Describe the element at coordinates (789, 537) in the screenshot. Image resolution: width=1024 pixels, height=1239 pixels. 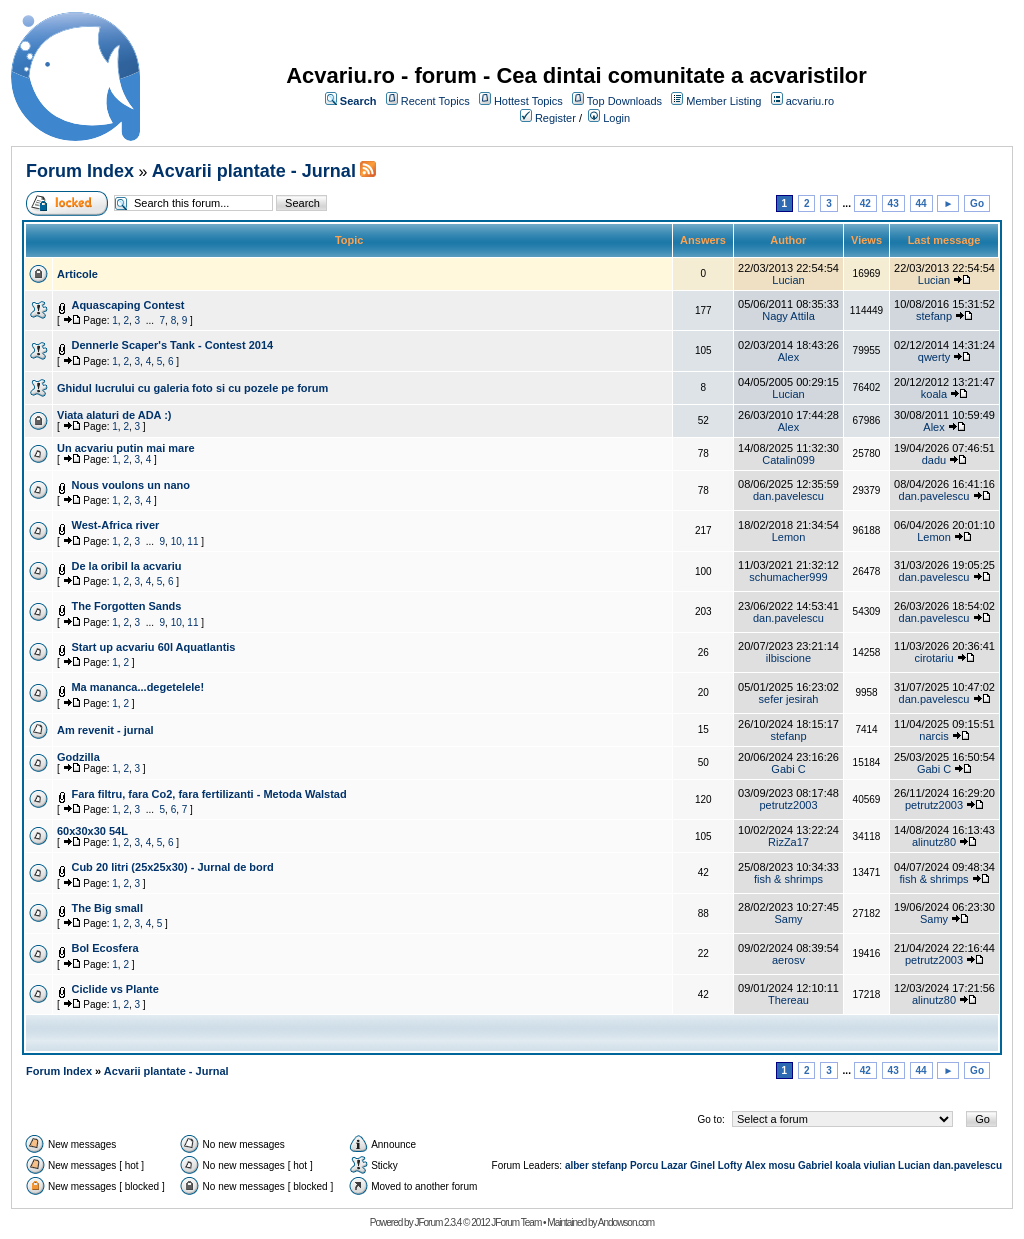
I see `Lemon` at that location.